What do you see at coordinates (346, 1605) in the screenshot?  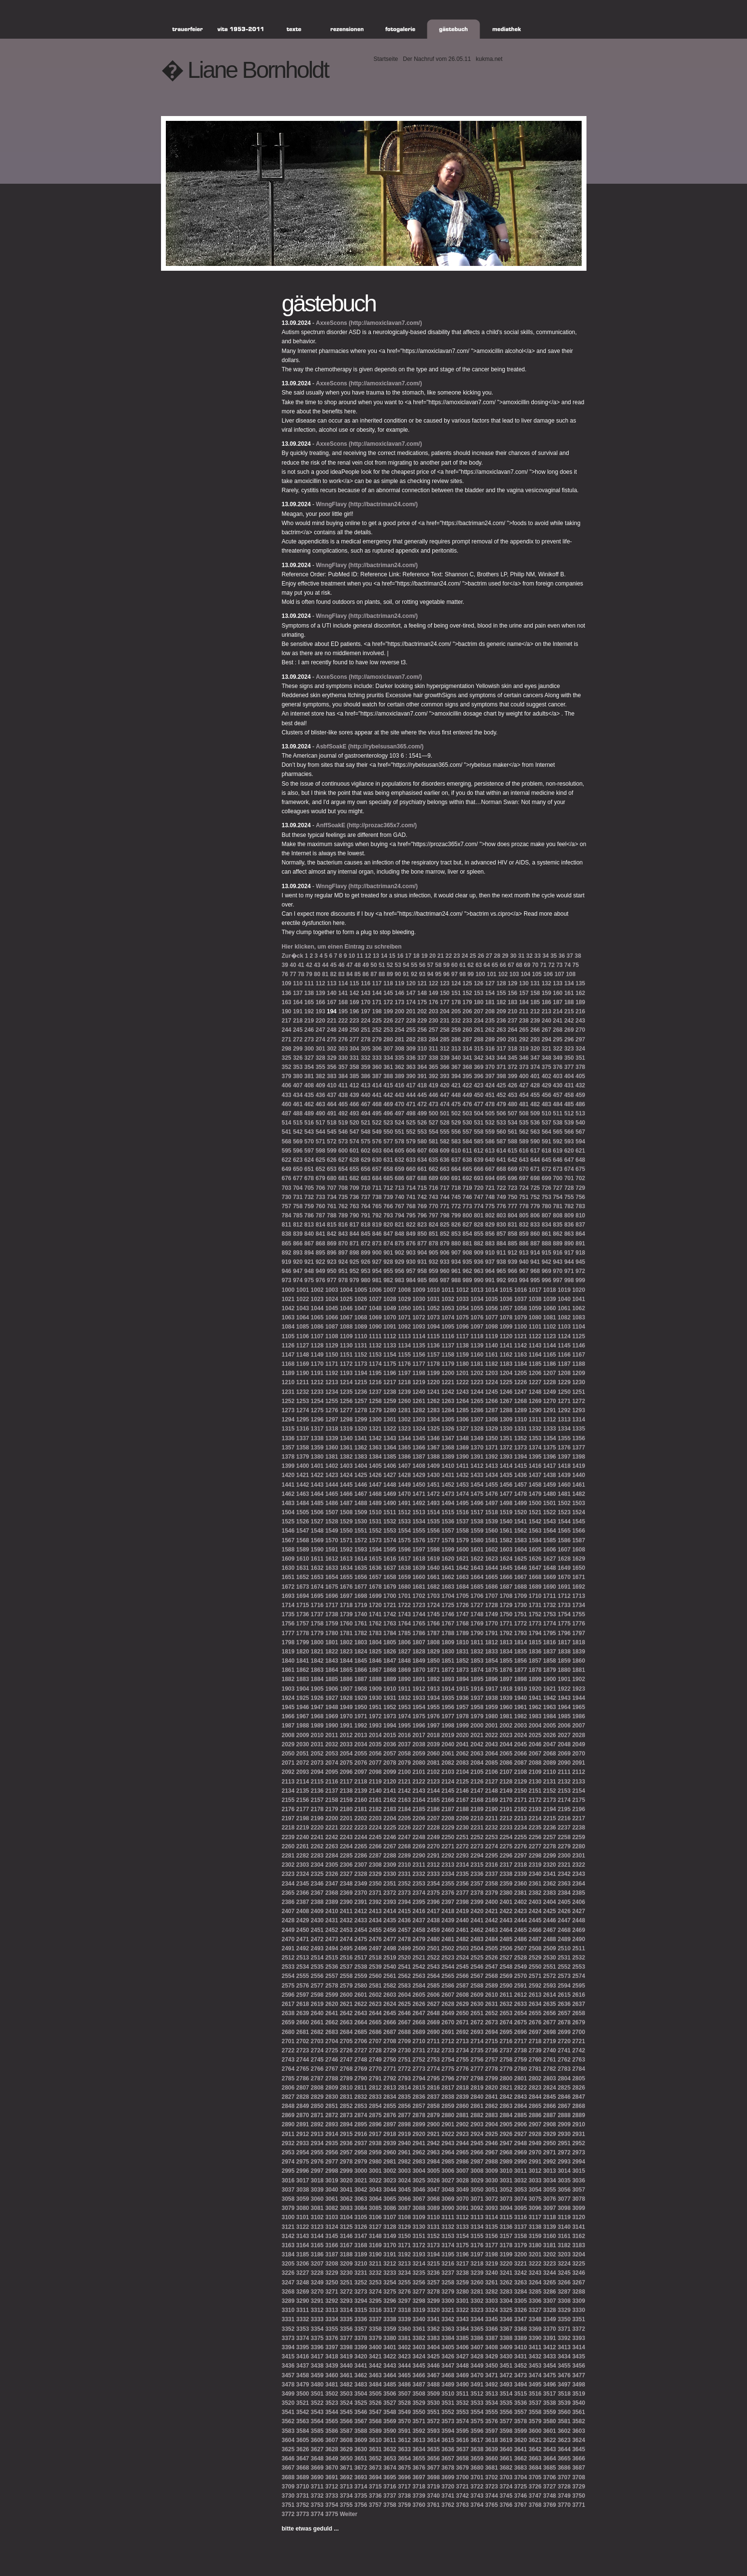 I see `1718` at bounding box center [346, 1605].